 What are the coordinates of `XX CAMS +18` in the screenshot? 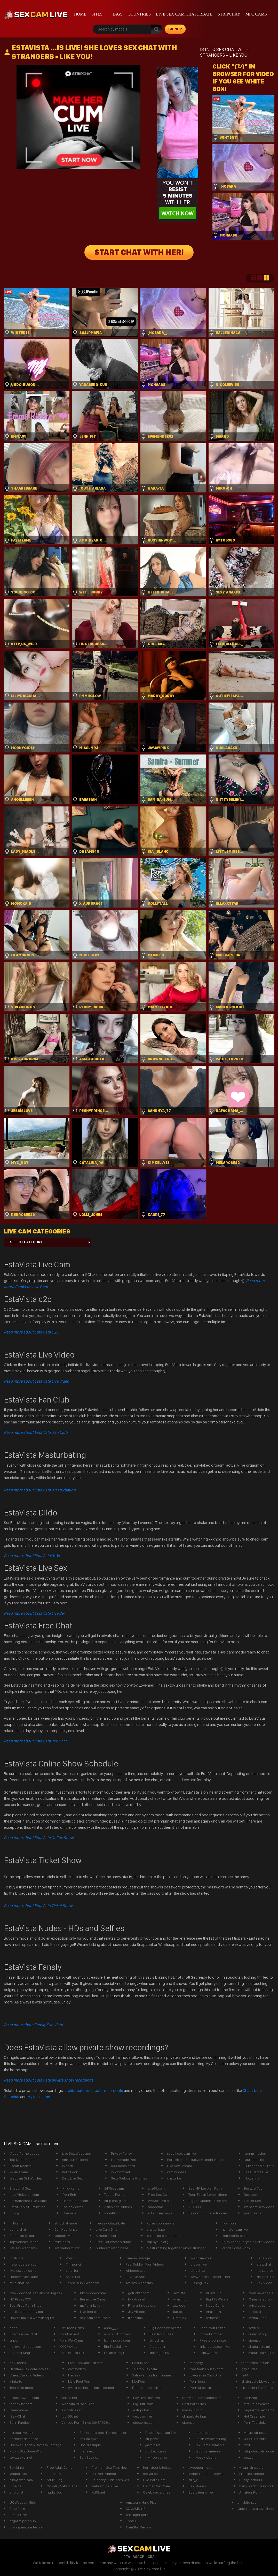 It's located at (136, 2508).